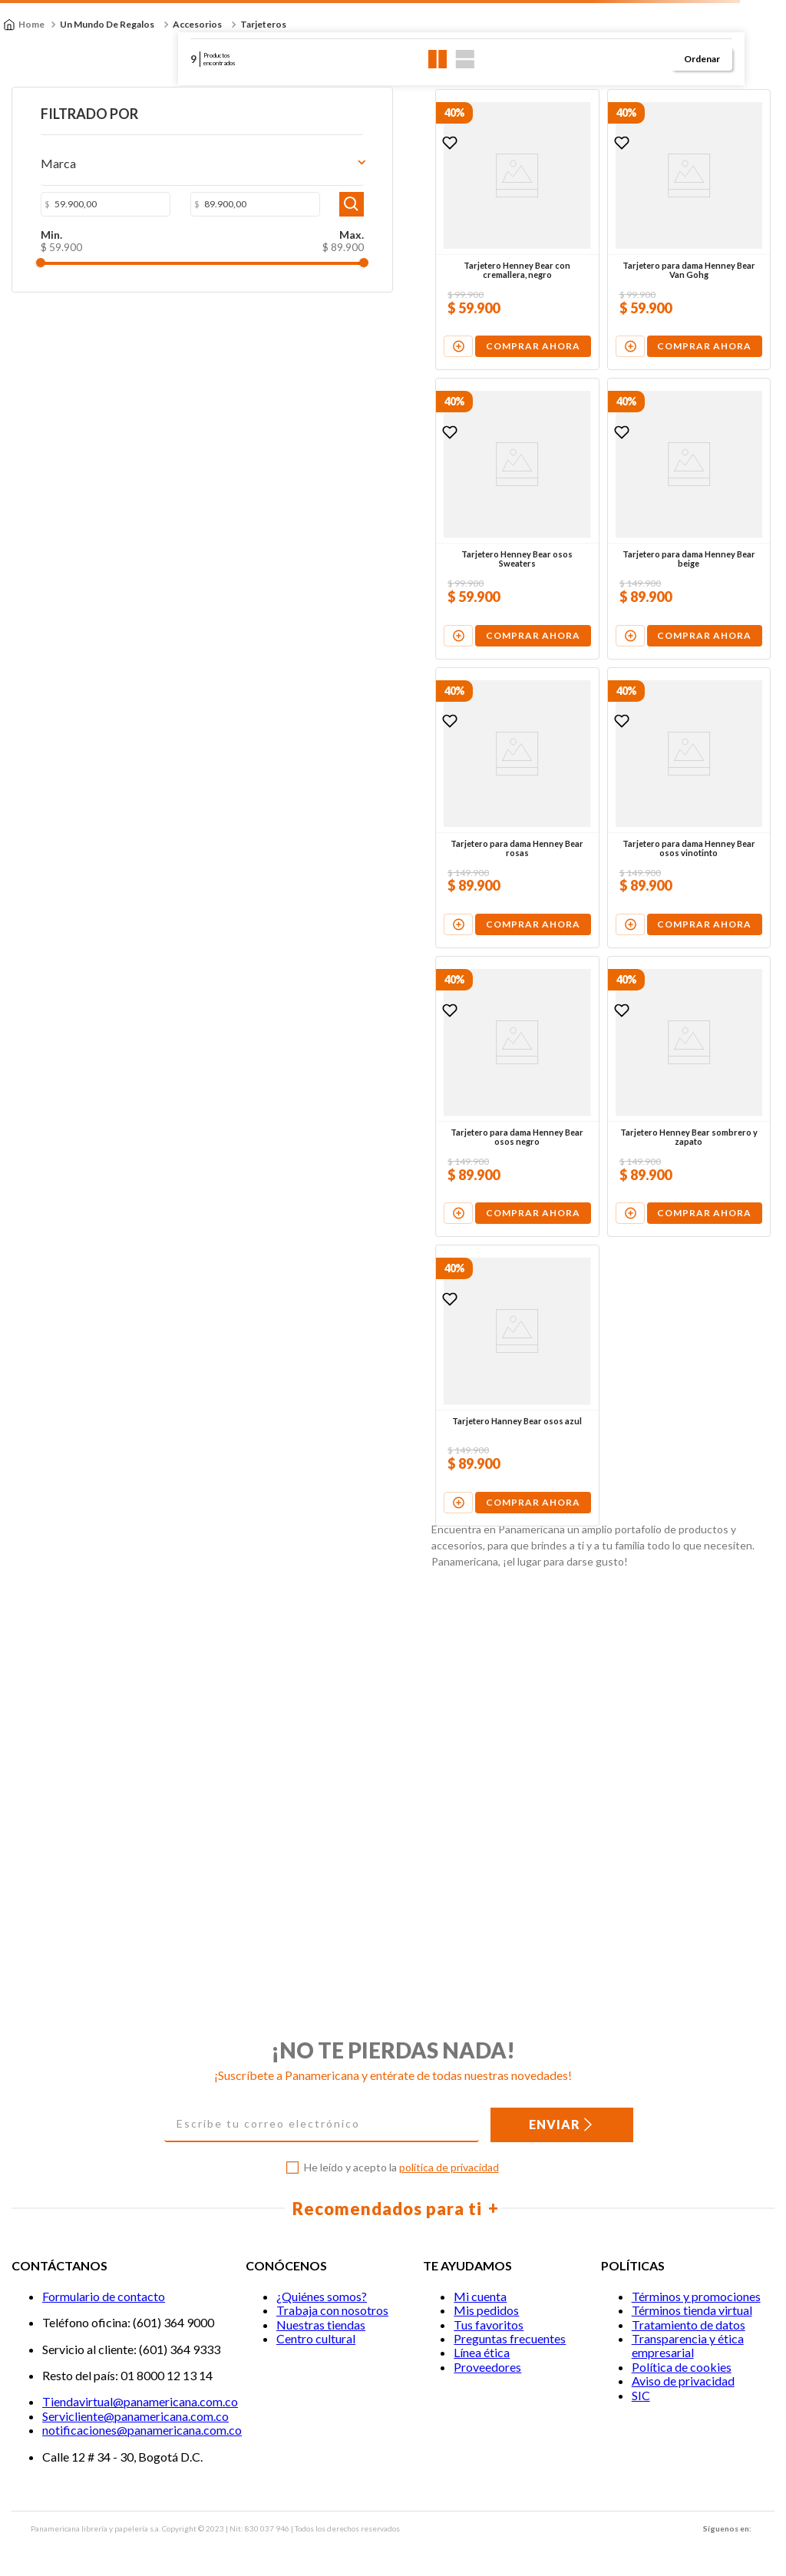  What do you see at coordinates (696, 2296) in the screenshot?
I see `Términos y promociones` at bounding box center [696, 2296].